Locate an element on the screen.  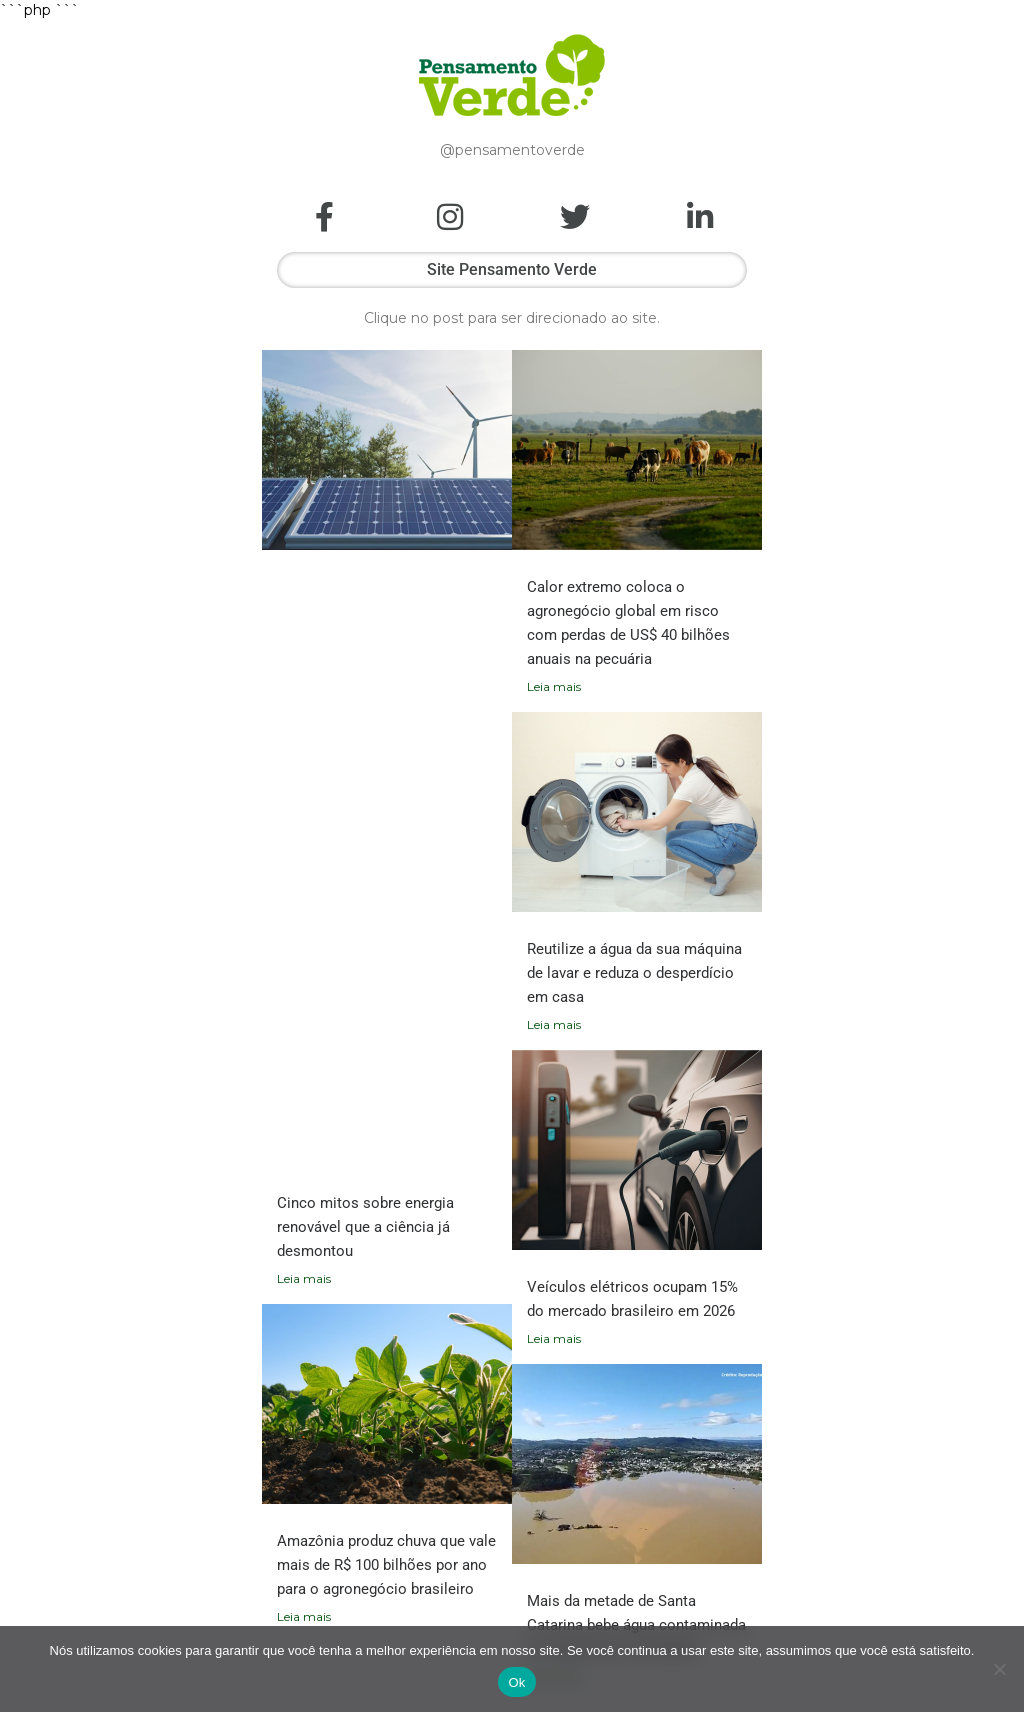
Mais da metade de Santa Catarina bebe água contaminada por agrotóxicos proibidos is located at coordinates (636, 1625).